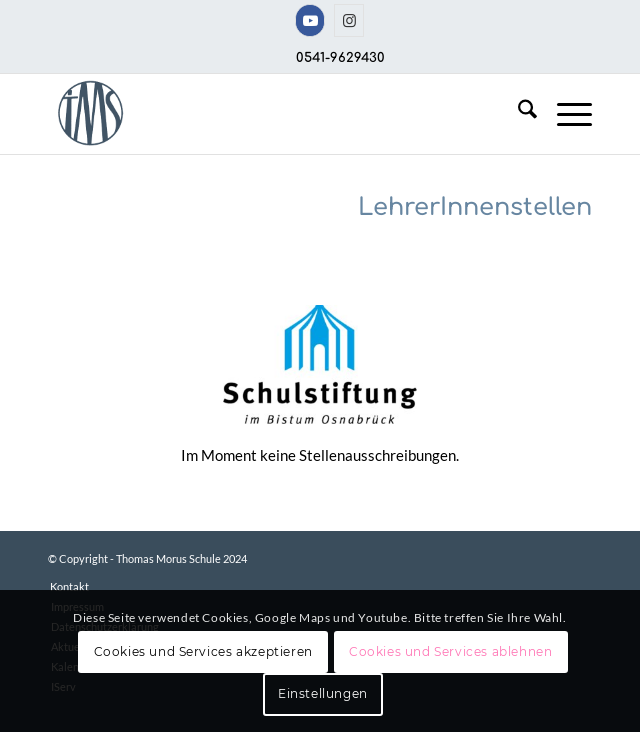 The image size is (640, 732). What do you see at coordinates (323, 693) in the screenshot?
I see `Einstellungen` at bounding box center [323, 693].